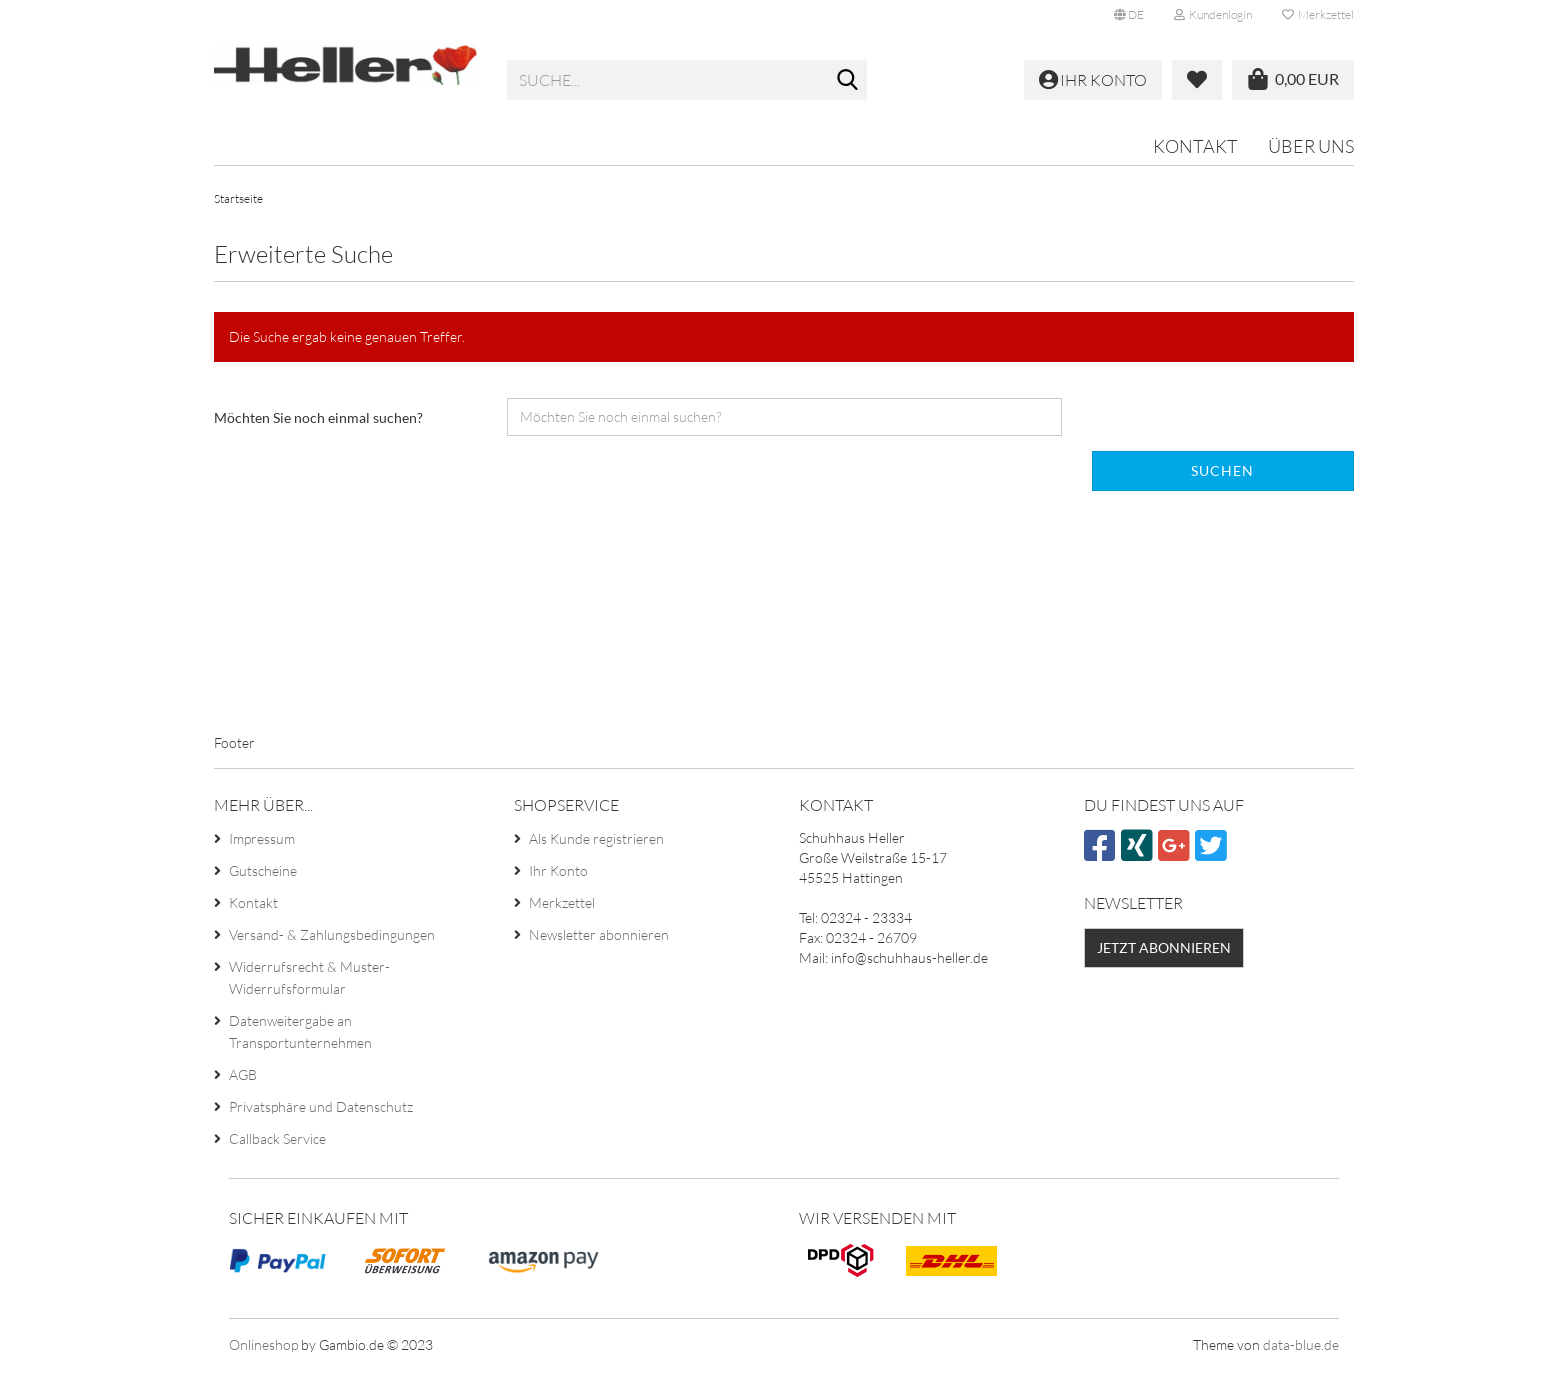 This screenshot has height=1374, width=1568. What do you see at coordinates (1301, 1348) in the screenshot?
I see `data-blue.de` at bounding box center [1301, 1348].